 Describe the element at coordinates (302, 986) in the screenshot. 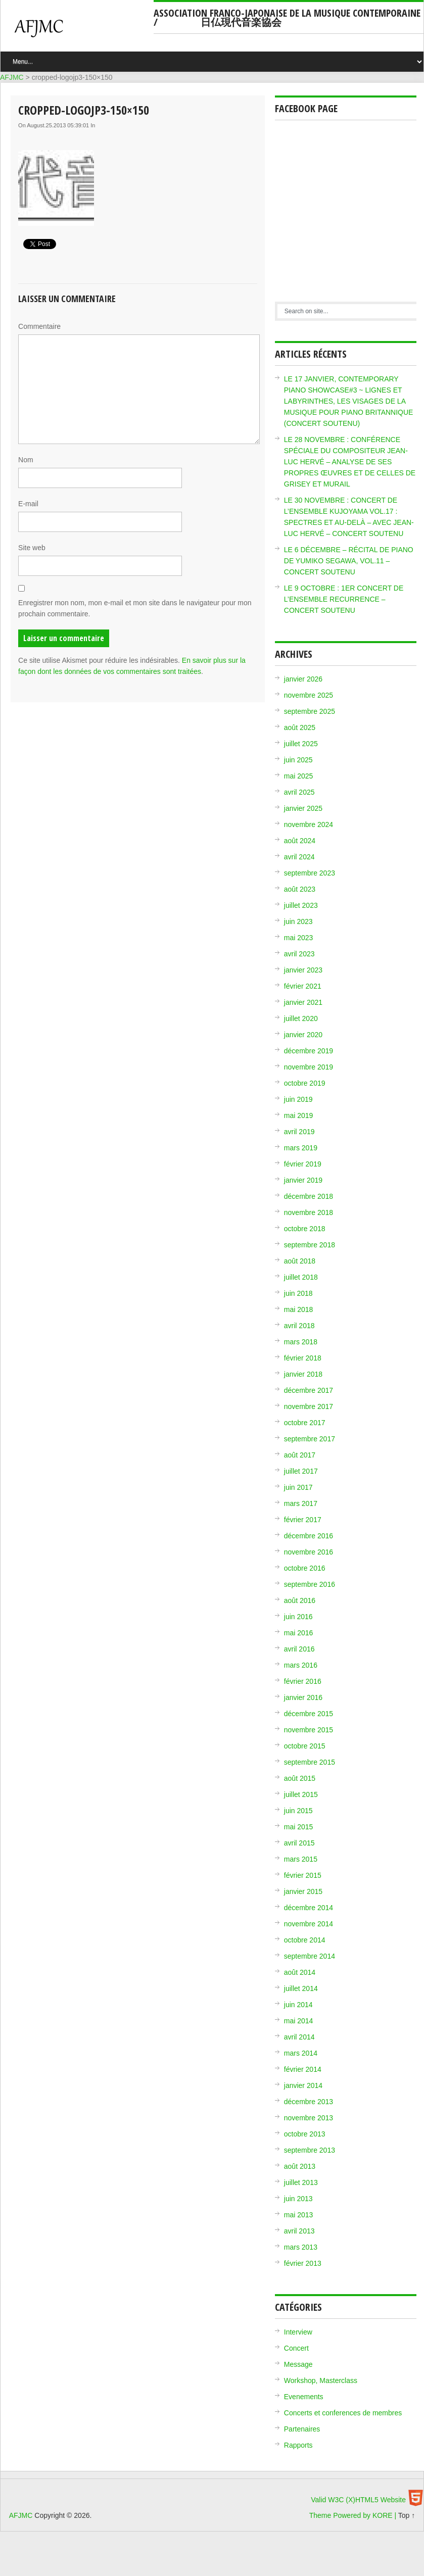

I see `février 2021` at that location.